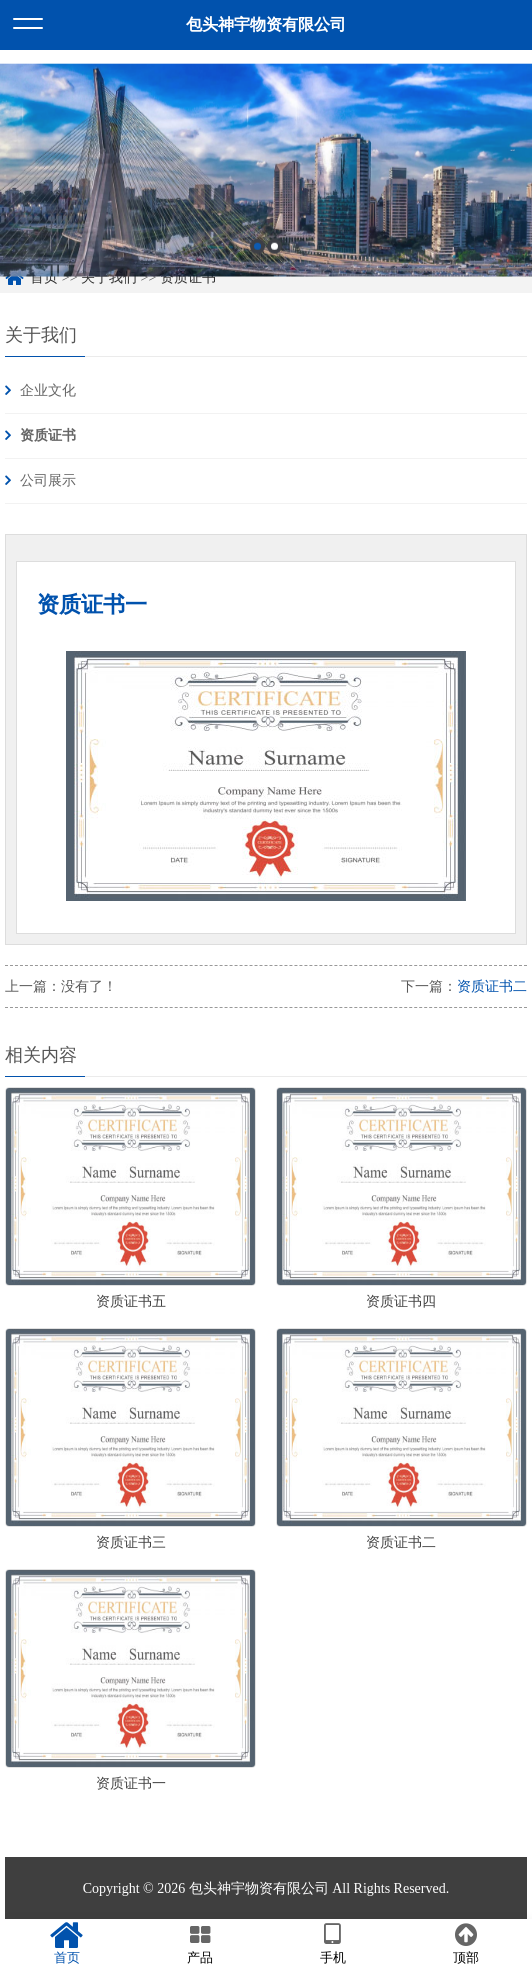  What do you see at coordinates (48, 390) in the screenshot?
I see `企业文化` at bounding box center [48, 390].